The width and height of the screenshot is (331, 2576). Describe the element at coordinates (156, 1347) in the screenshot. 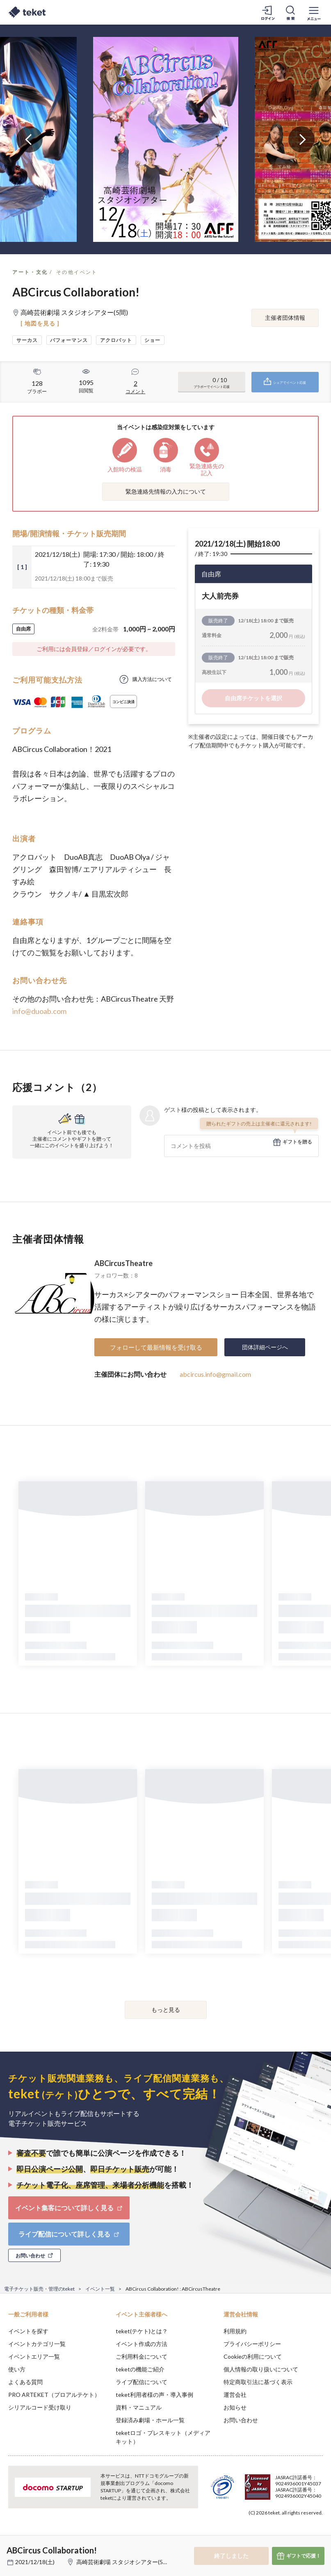

I see `フォローして最新情報を受け取る` at that location.